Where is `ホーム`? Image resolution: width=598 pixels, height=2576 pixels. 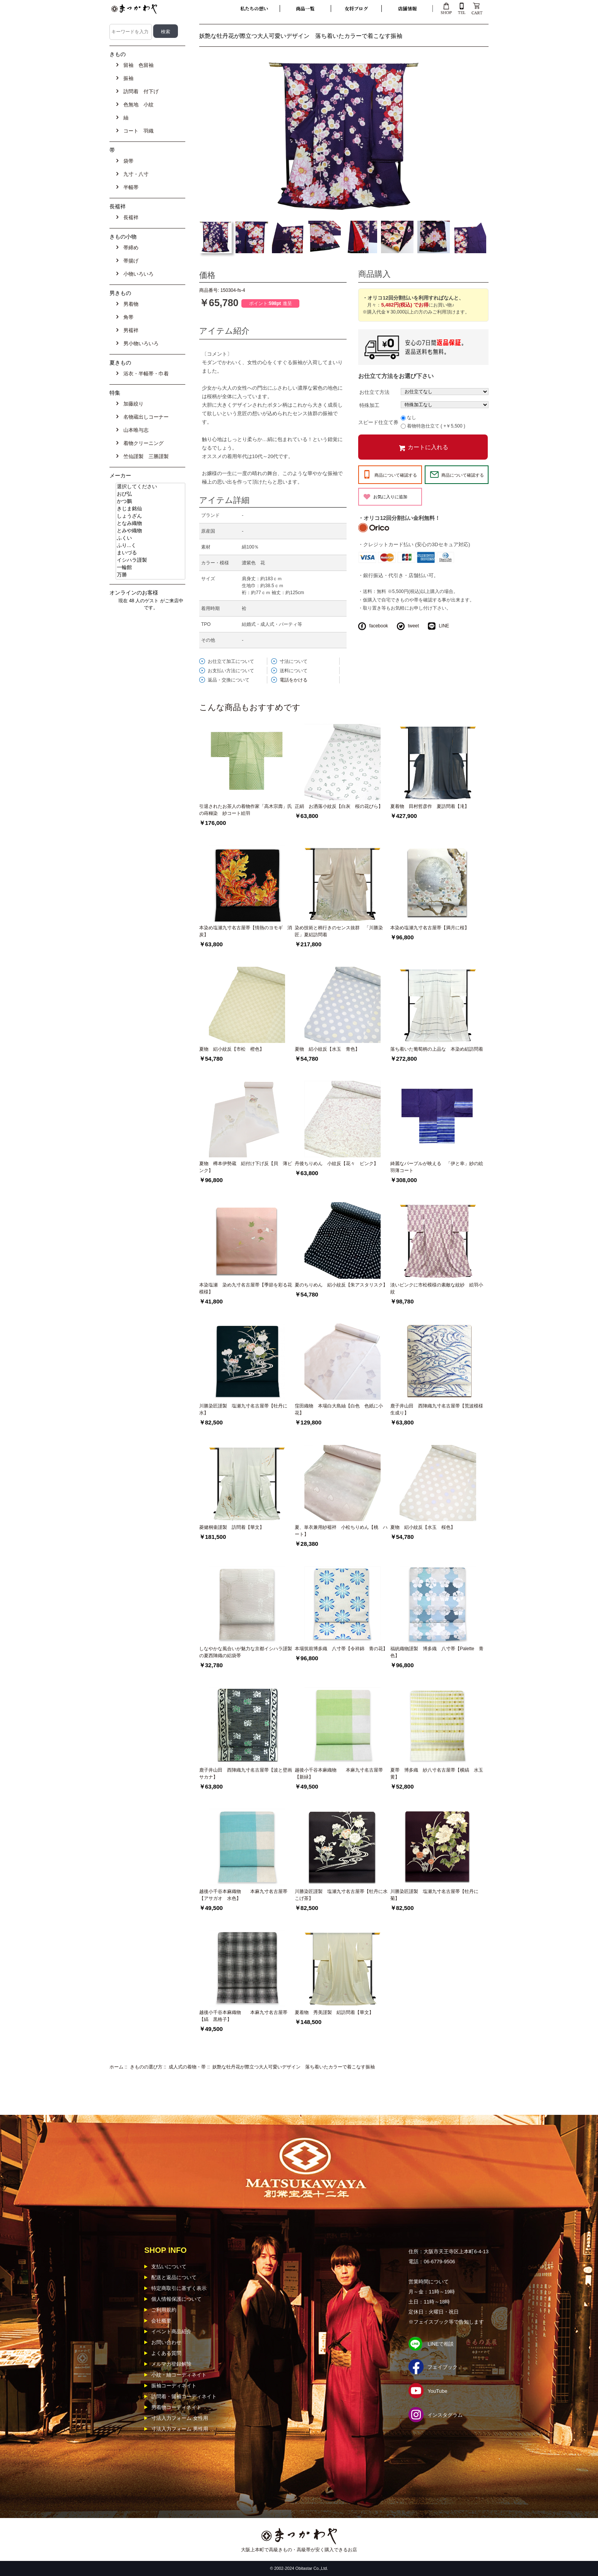
ホーム is located at coordinates (116, 2067).